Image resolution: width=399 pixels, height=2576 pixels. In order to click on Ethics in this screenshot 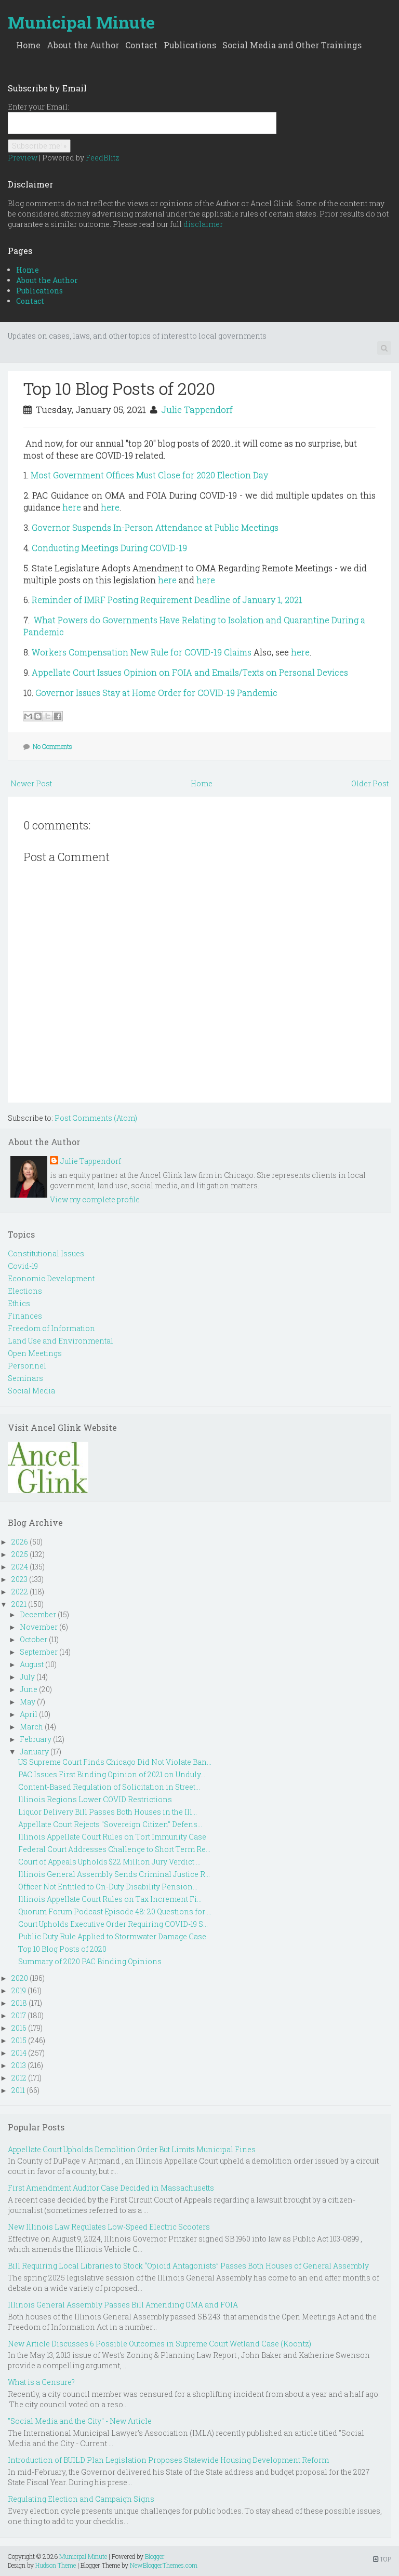, I will do `click(19, 1303)`.